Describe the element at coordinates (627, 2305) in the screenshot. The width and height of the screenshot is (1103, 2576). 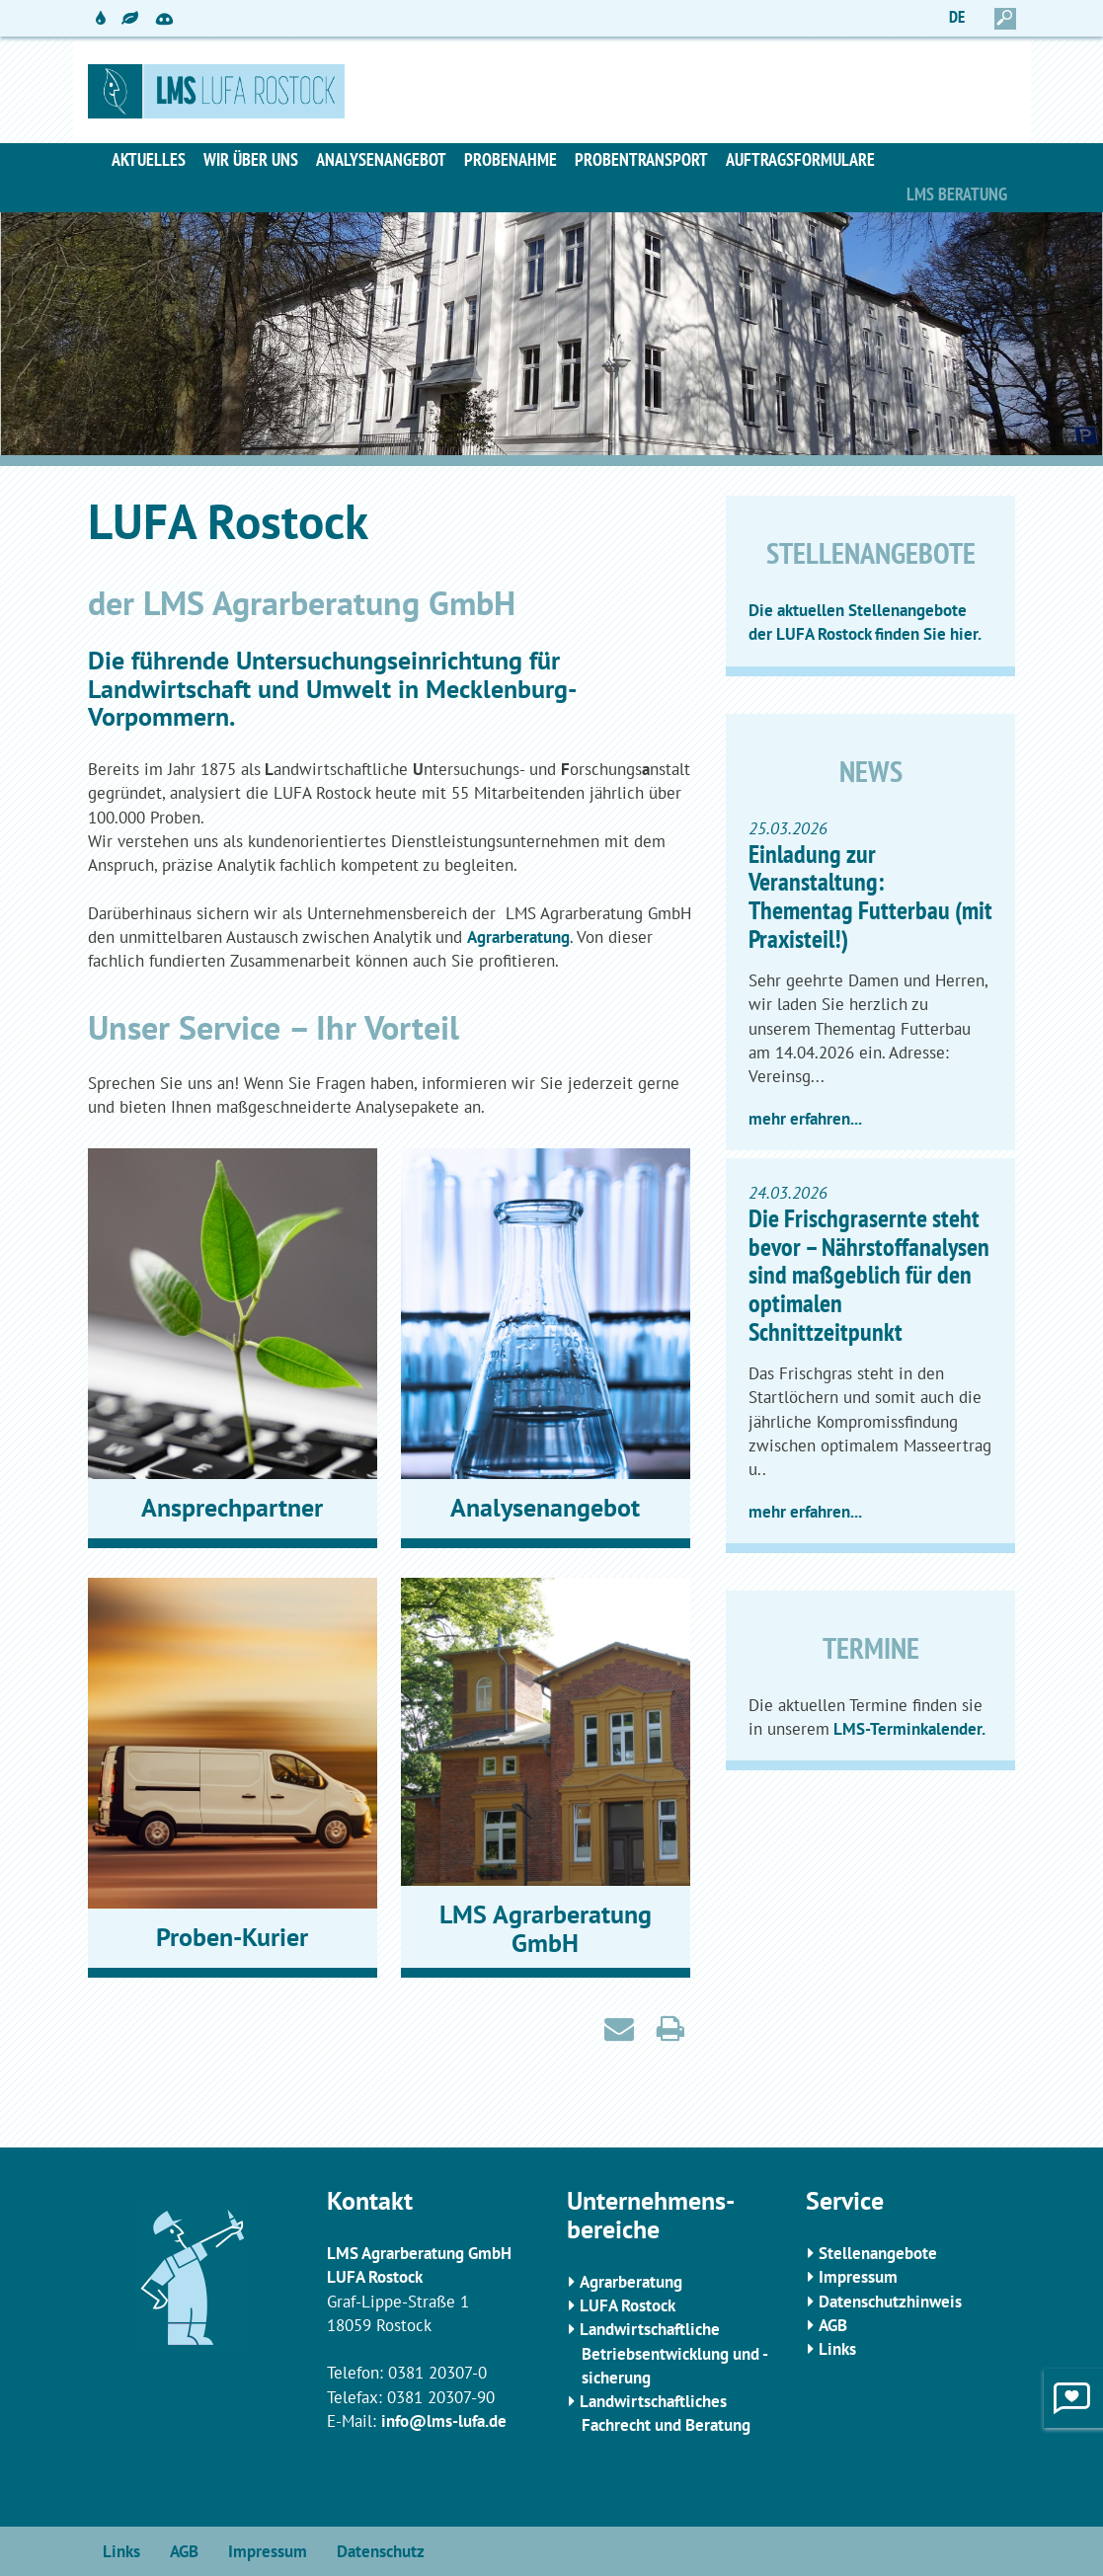
I see `LUFA Rostock` at that location.